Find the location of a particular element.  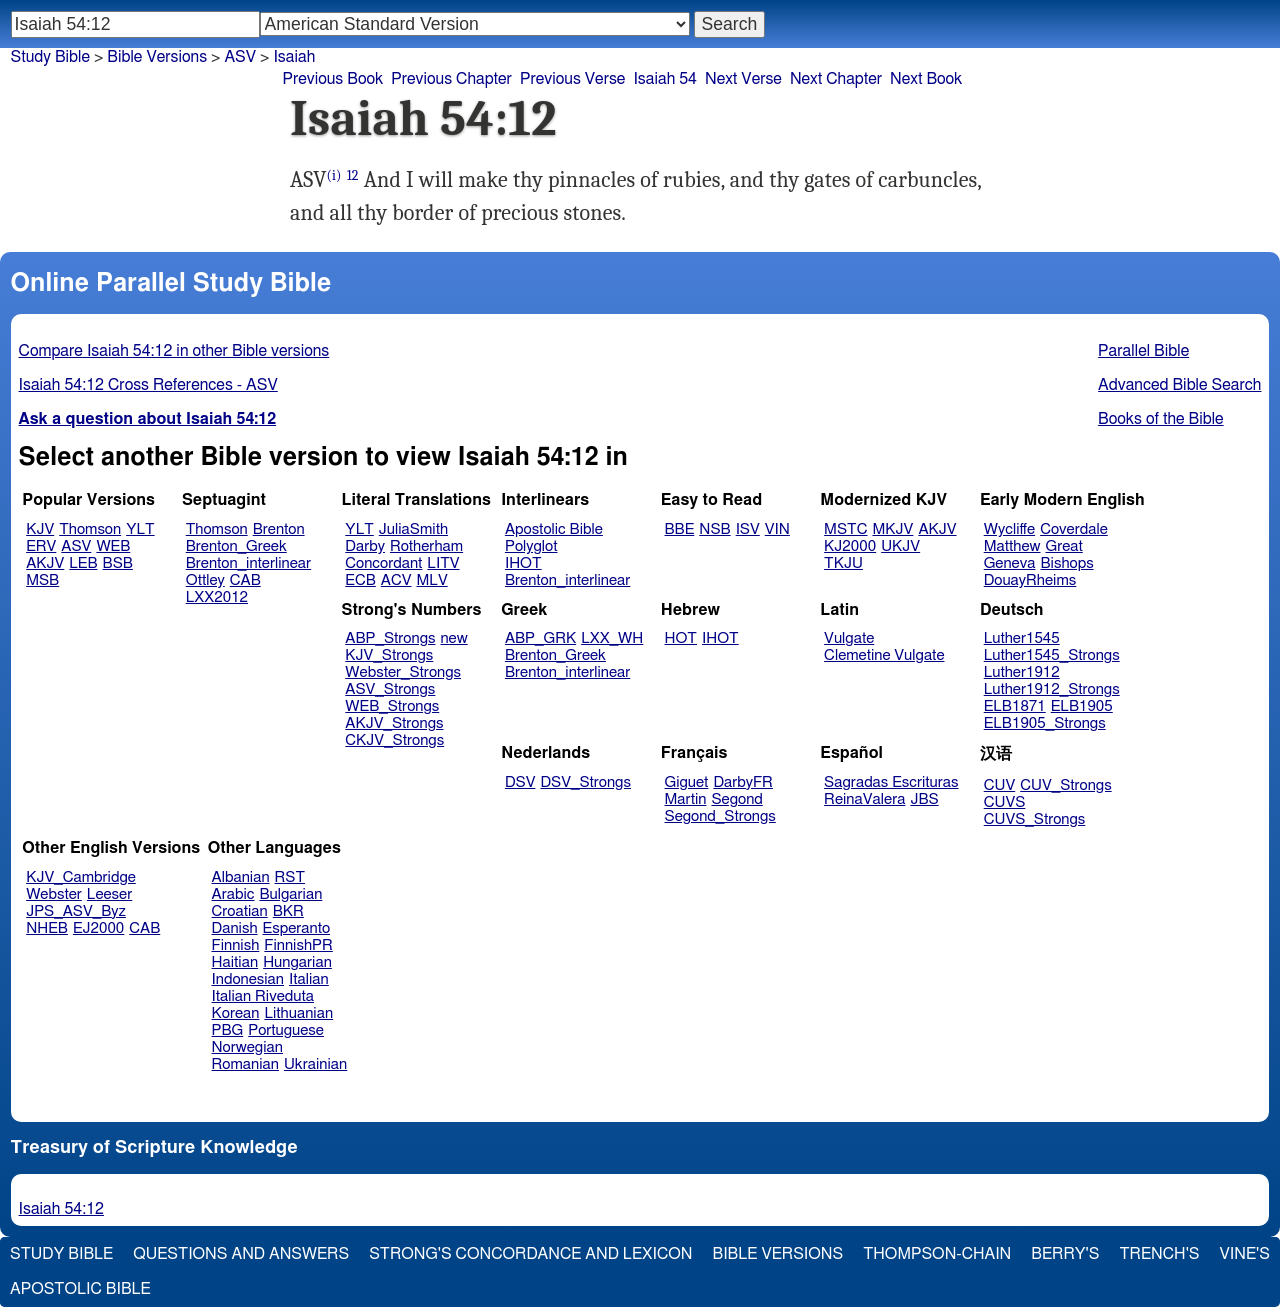

CUV is located at coordinates (1000, 785).